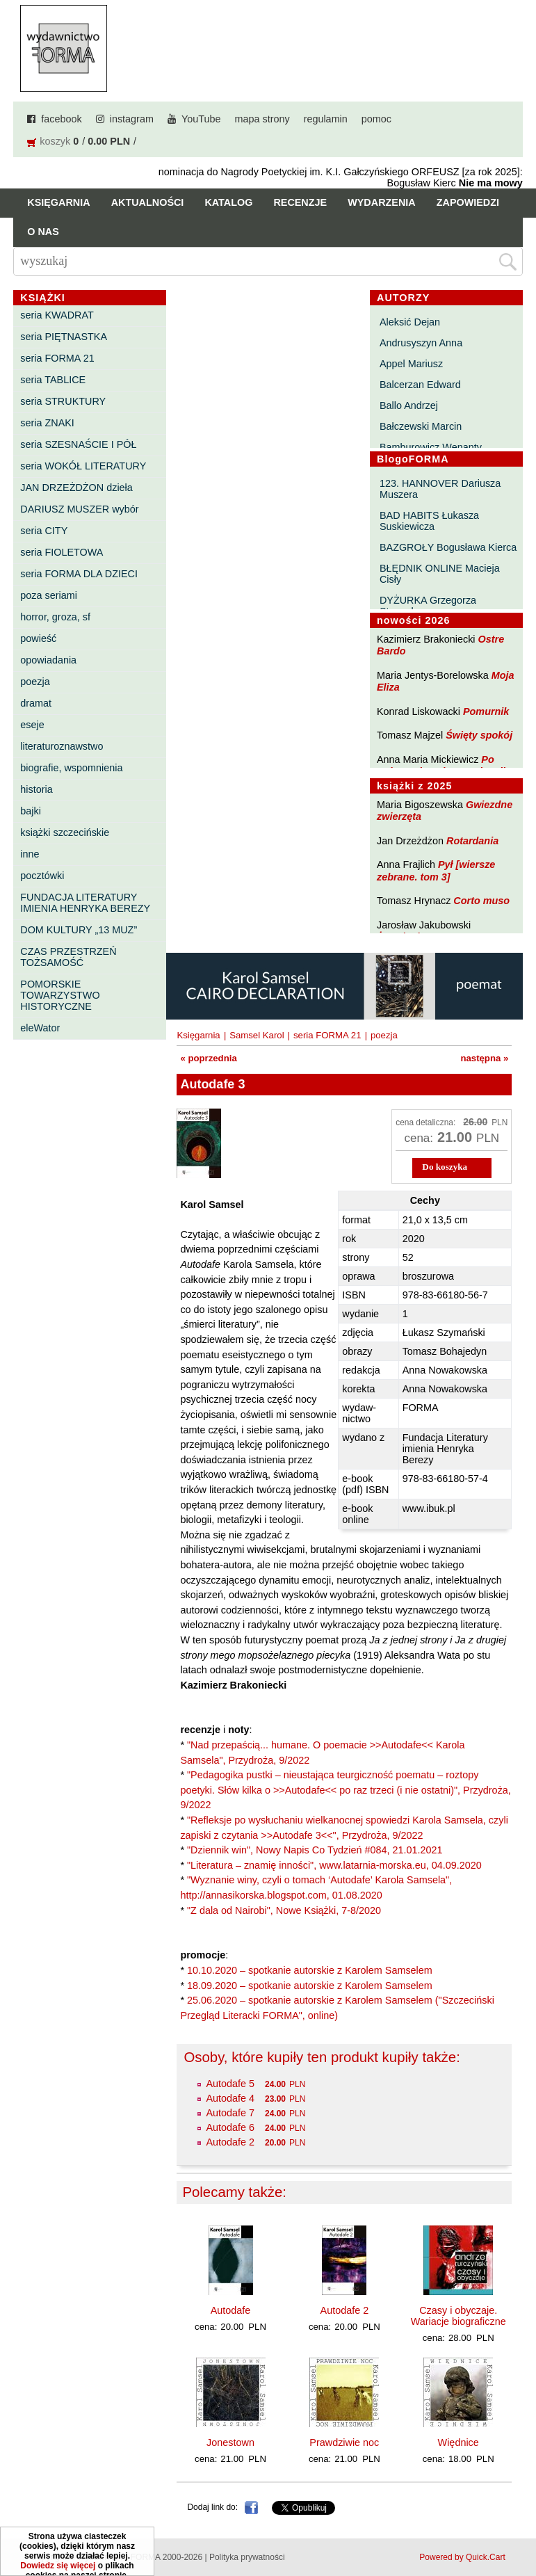  What do you see at coordinates (421, 342) in the screenshot?
I see `Andrusyszyn Anna` at bounding box center [421, 342].